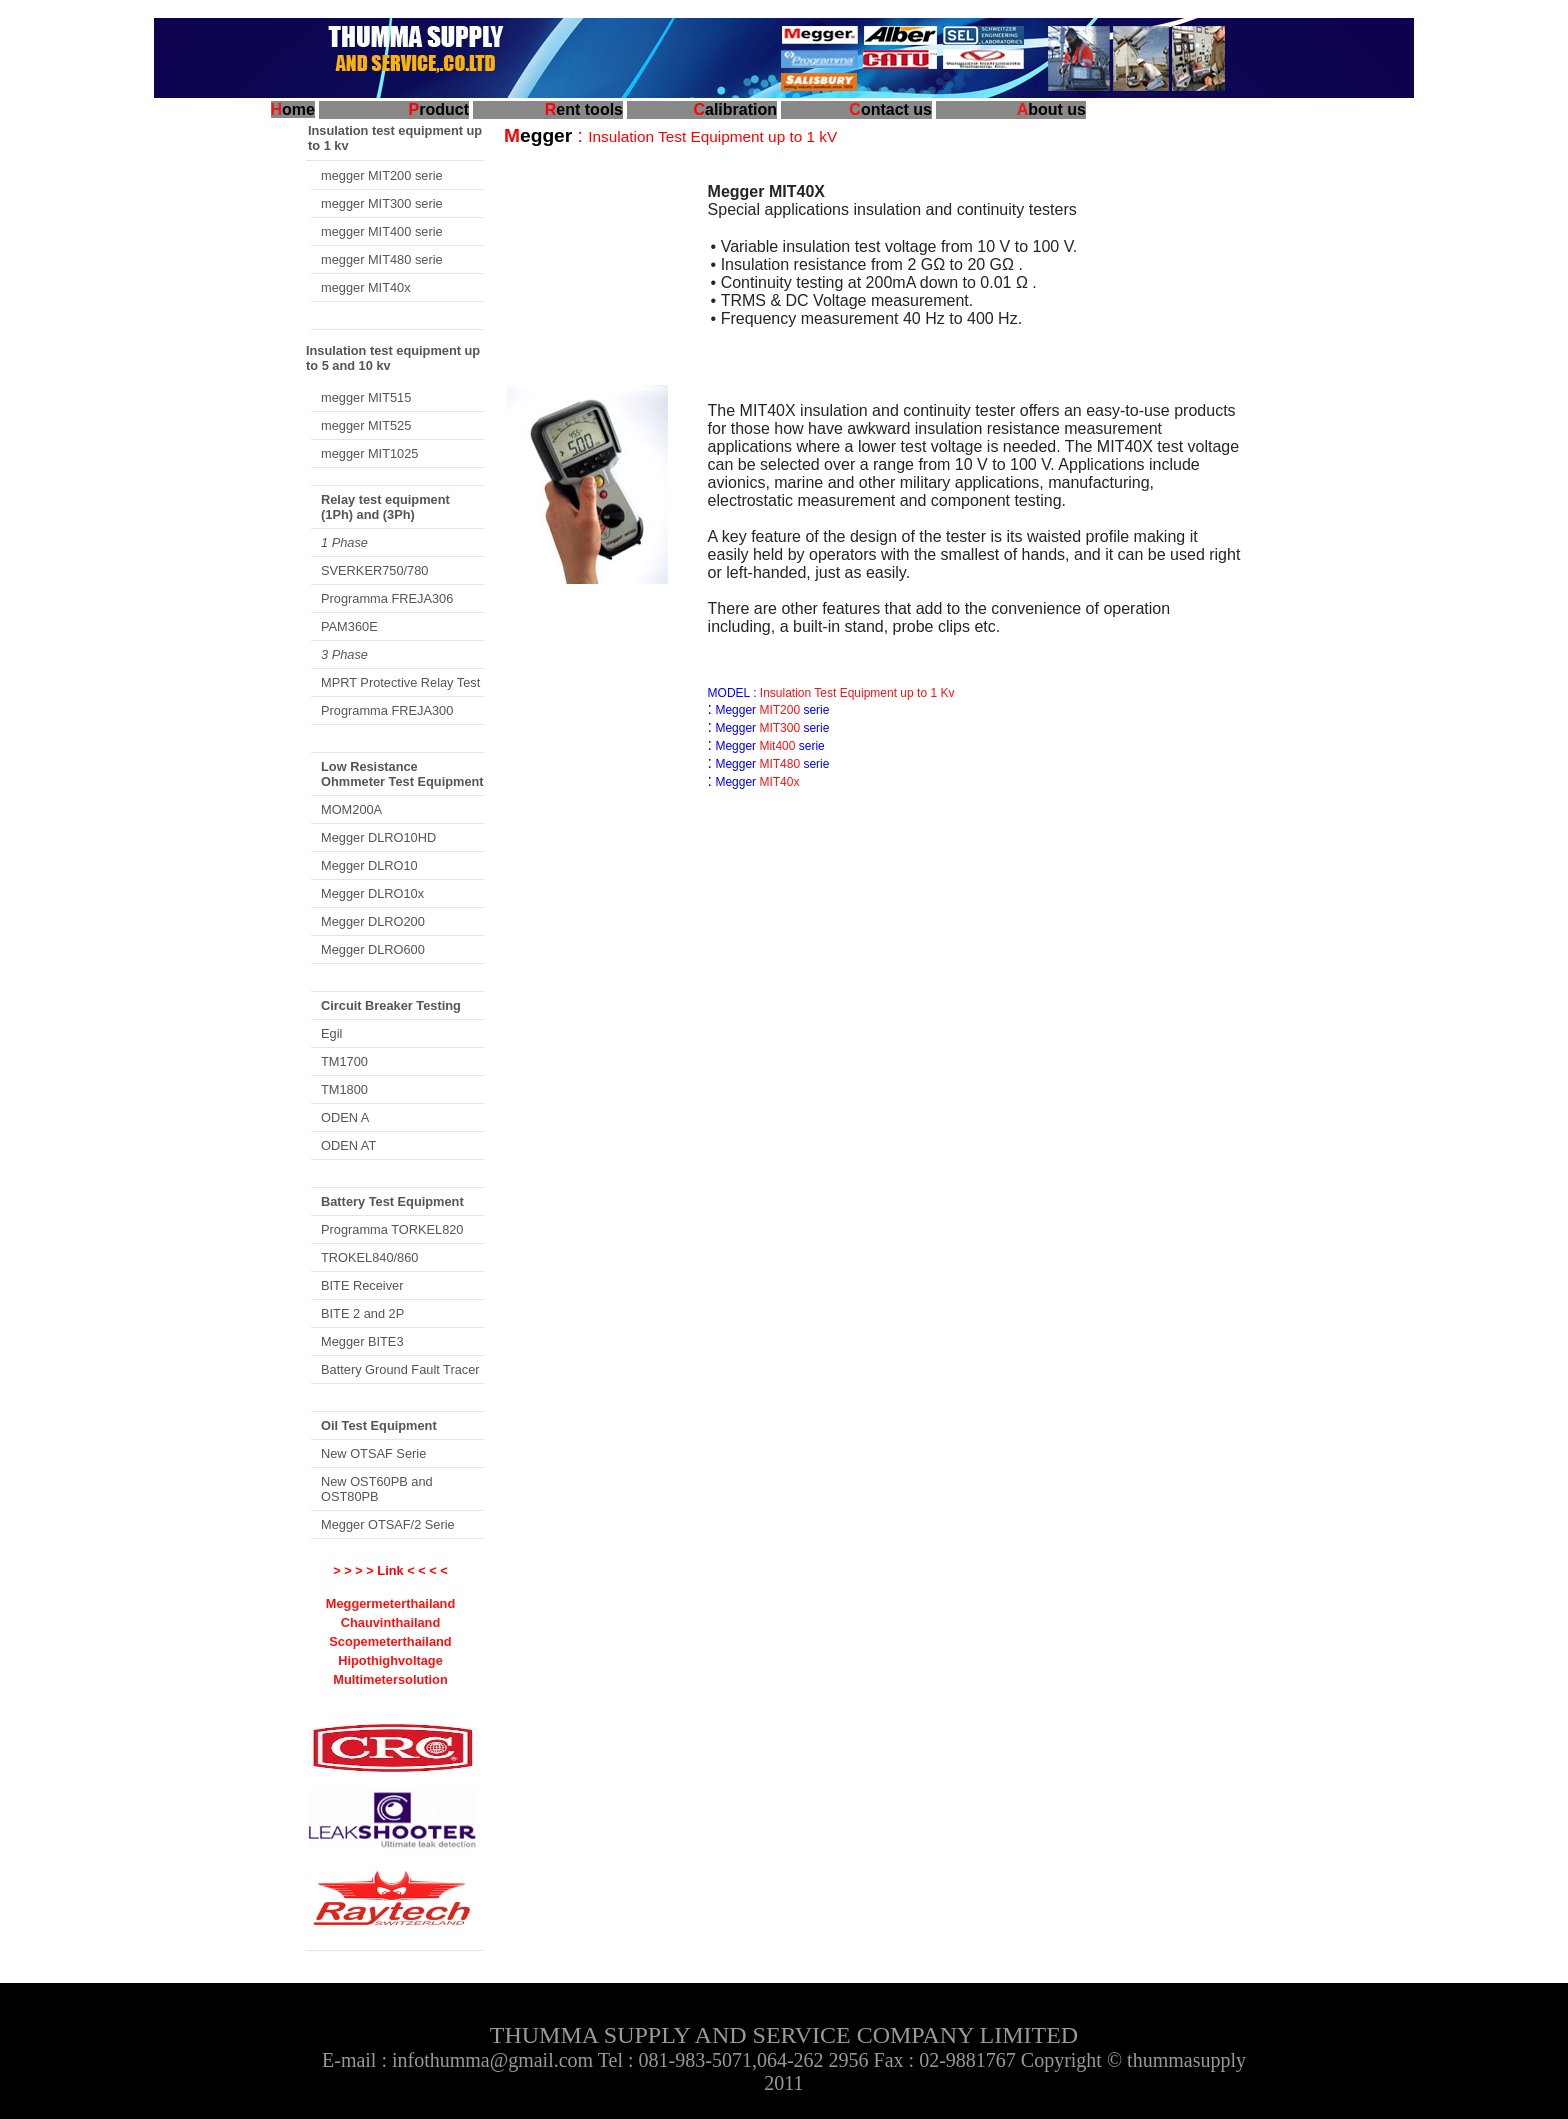 This screenshot has width=1568, height=2119. I want to click on MOM200A, so click(351, 809).